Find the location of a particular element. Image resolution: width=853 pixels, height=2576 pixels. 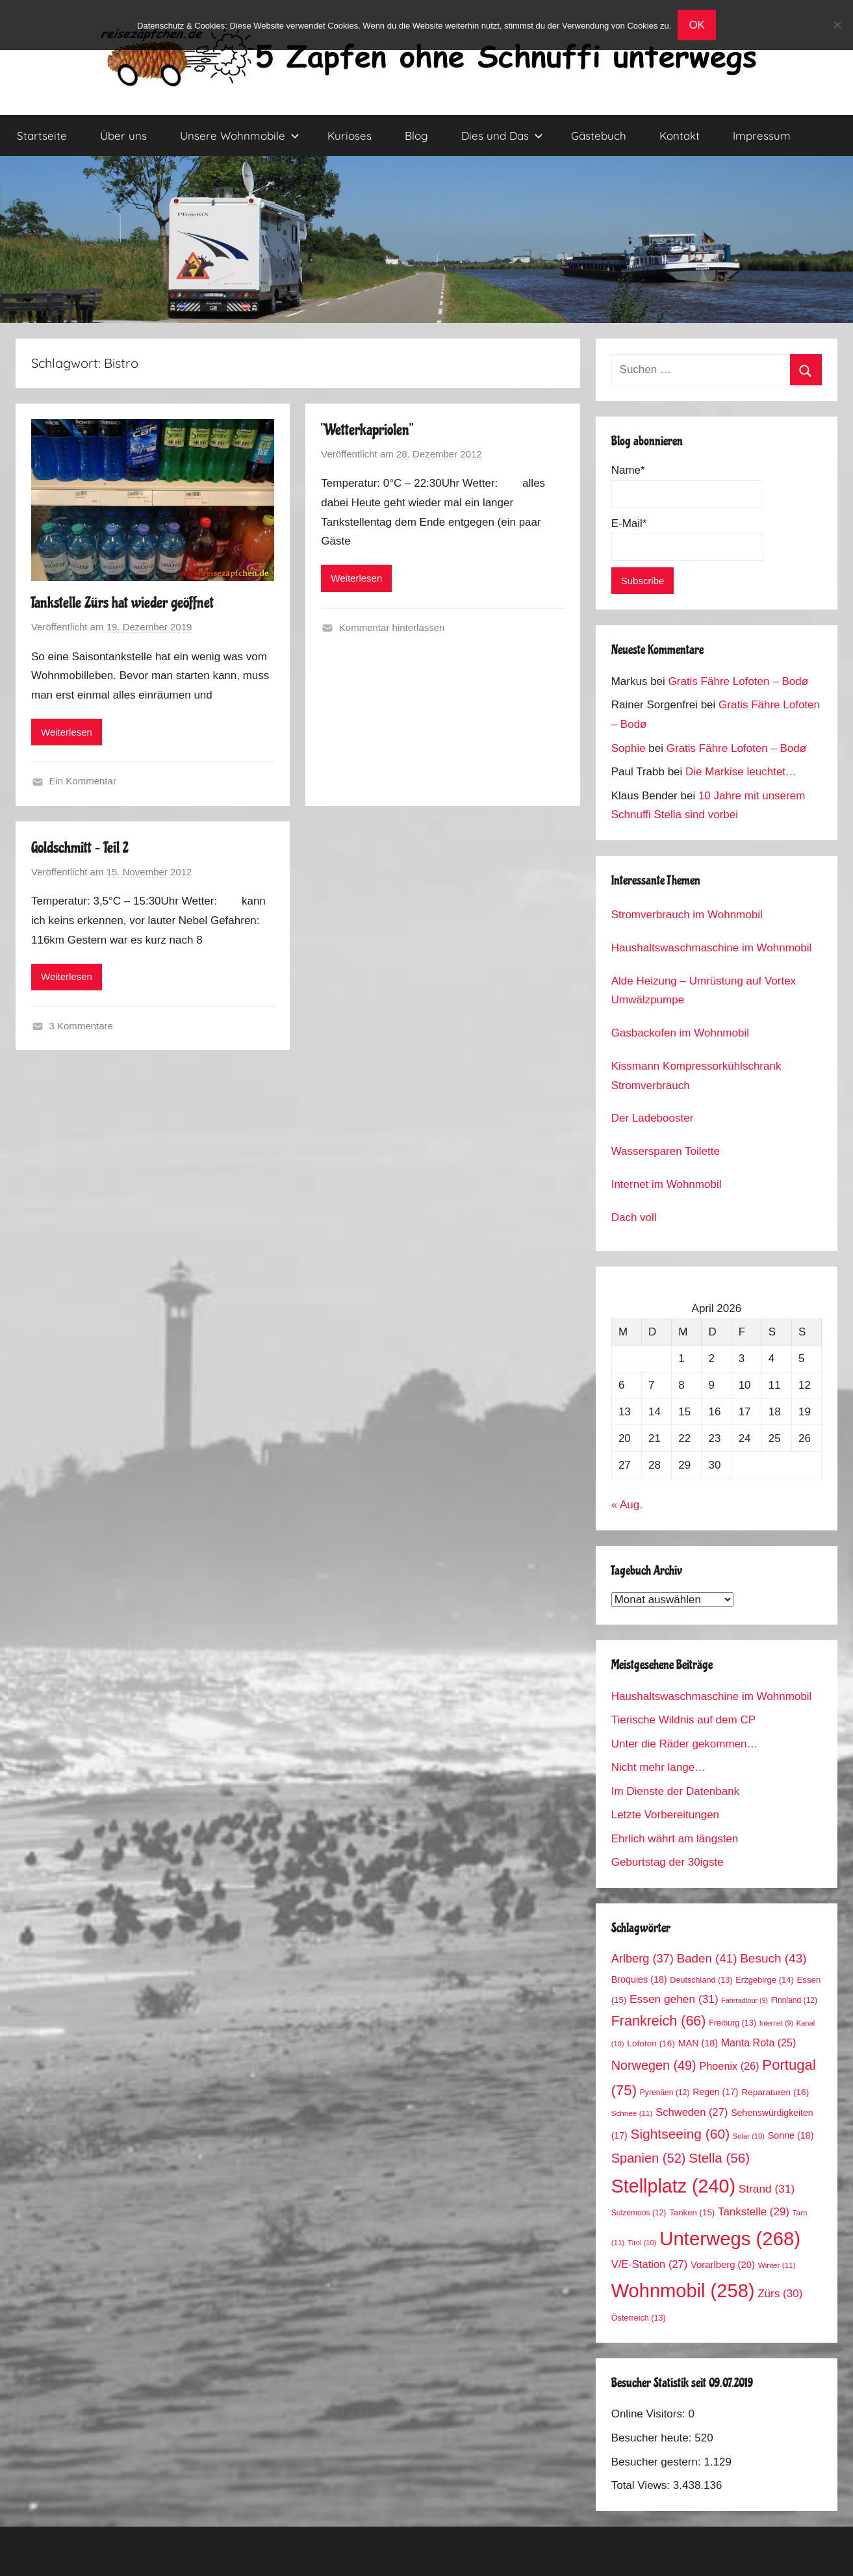

Über uns is located at coordinates (123, 135).